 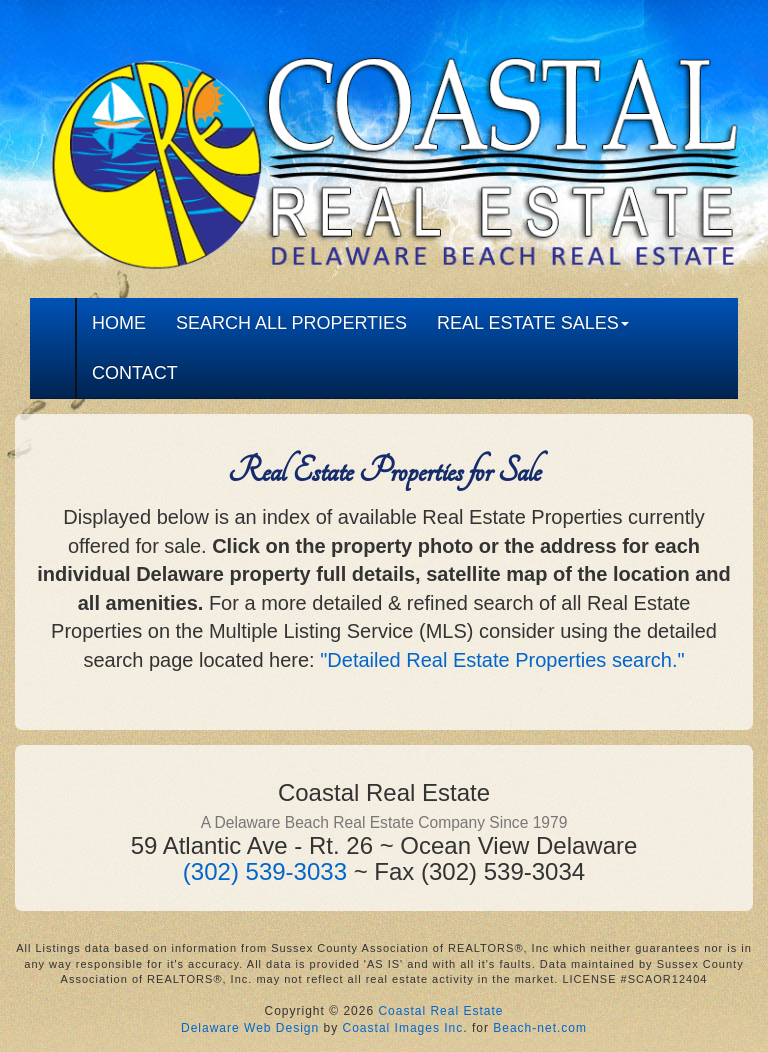 What do you see at coordinates (135, 373) in the screenshot?
I see `CONTACT` at bounding box center [135, 373].